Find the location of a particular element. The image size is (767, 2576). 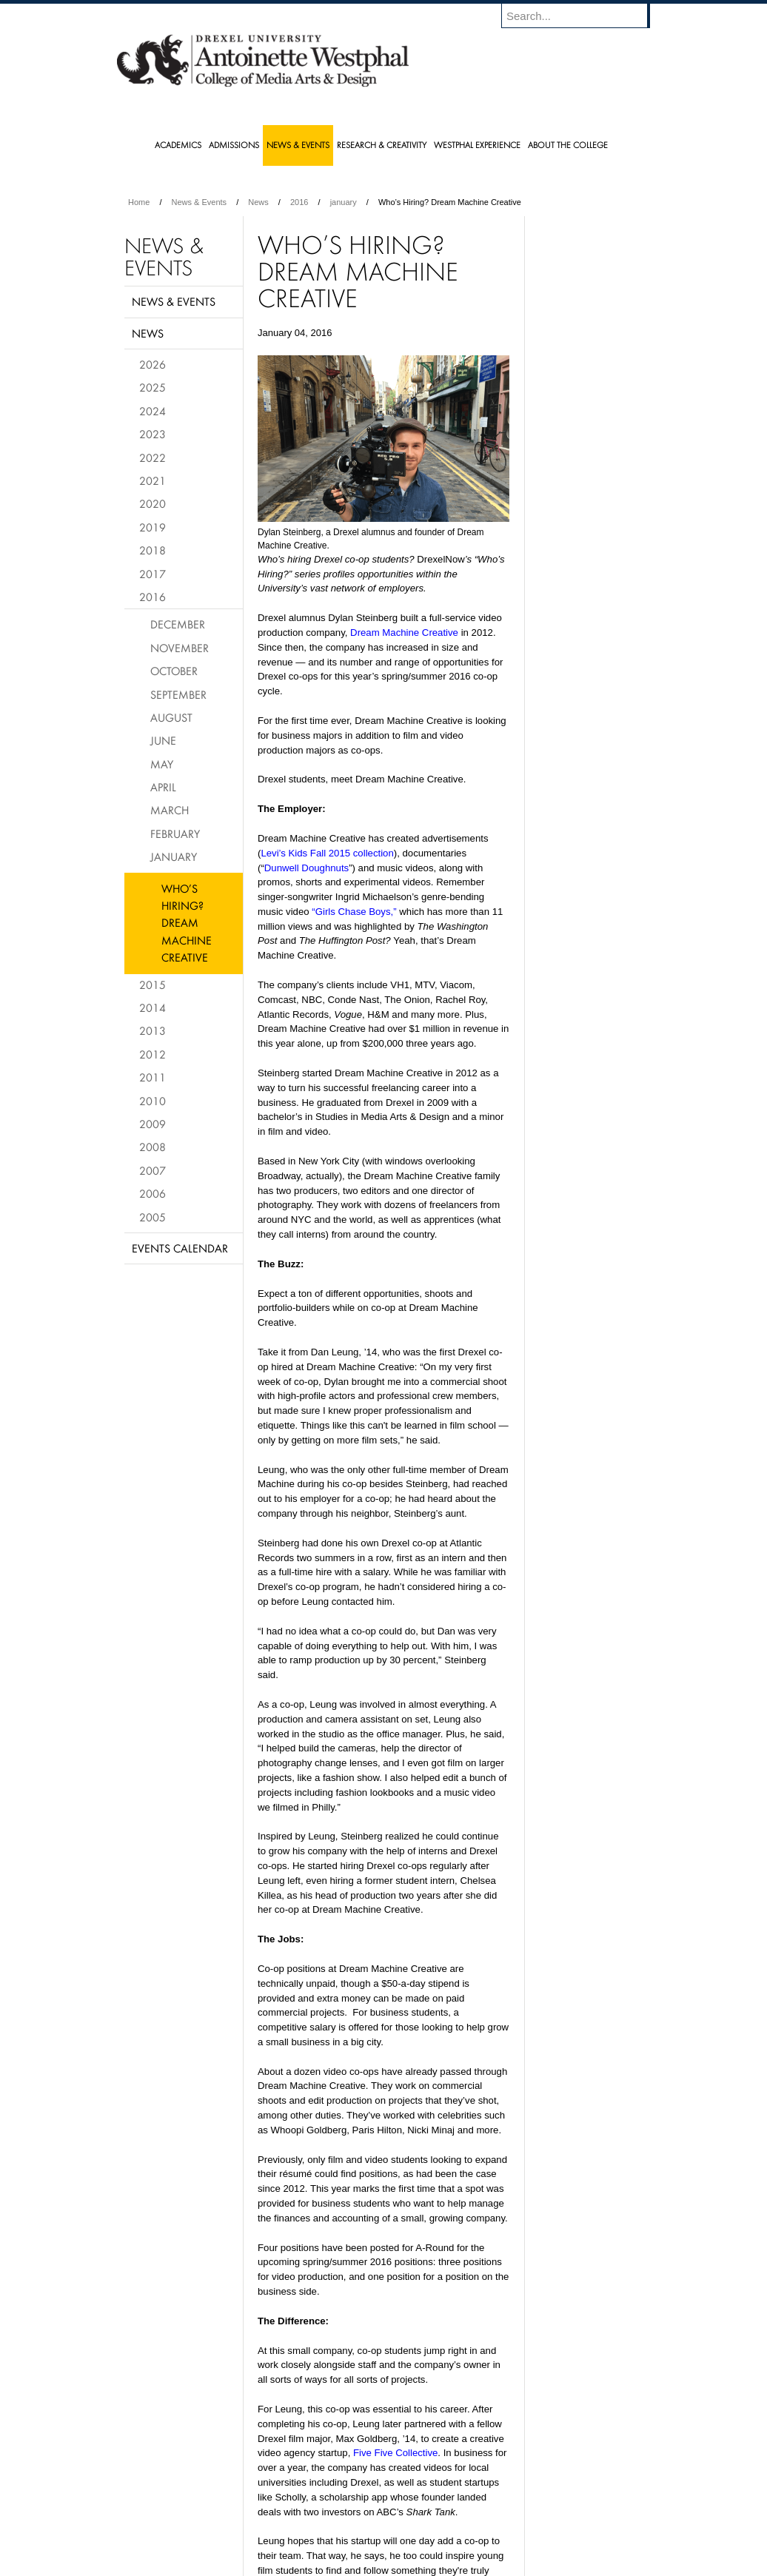

Privacy & Legal is located at coordinates (379, 2524).